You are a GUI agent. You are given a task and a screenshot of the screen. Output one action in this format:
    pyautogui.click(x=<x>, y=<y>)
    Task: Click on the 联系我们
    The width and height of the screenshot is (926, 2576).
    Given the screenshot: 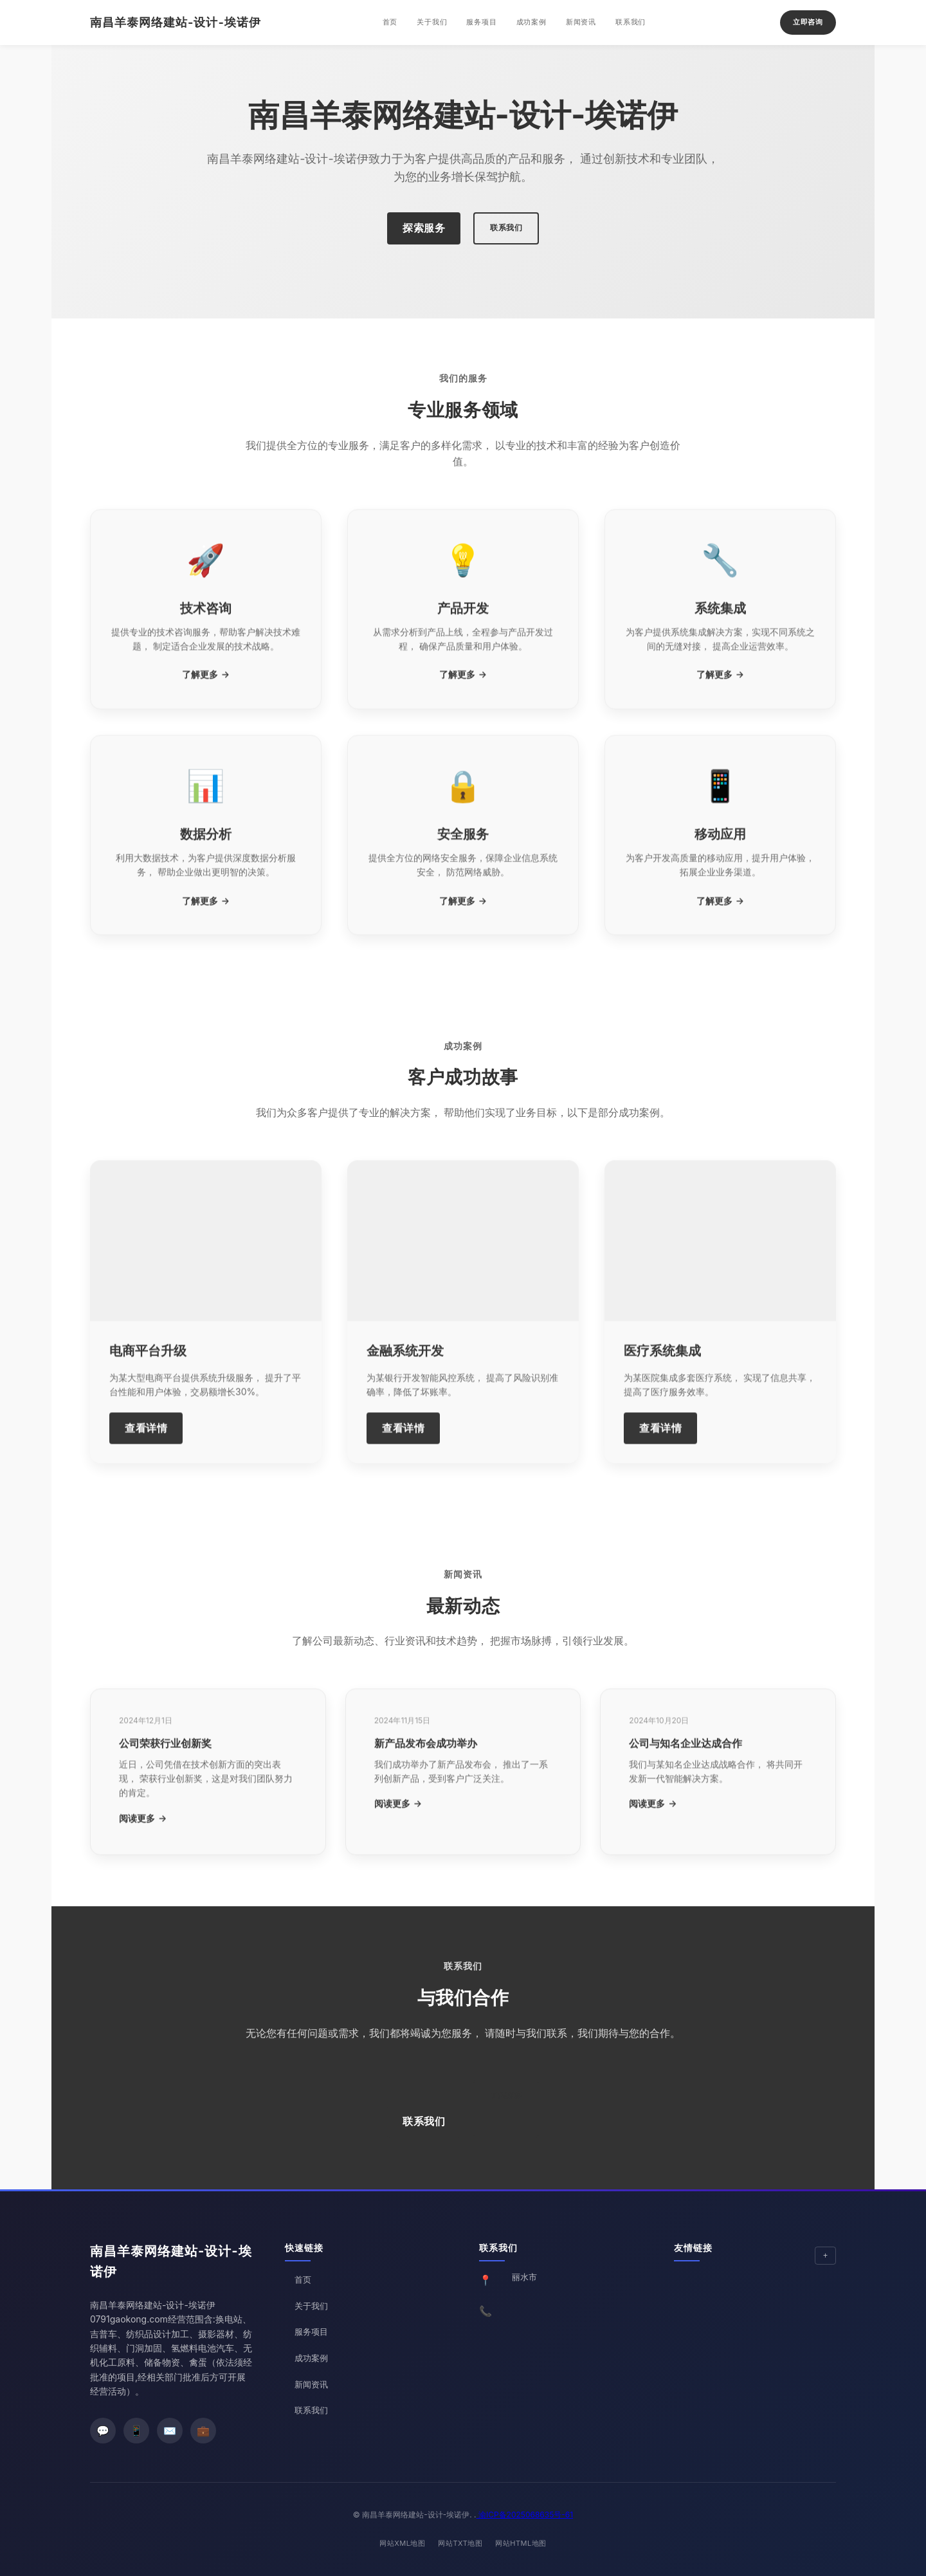 What is the action you would take?
    pyautogui.click(x=630, y=21)
    